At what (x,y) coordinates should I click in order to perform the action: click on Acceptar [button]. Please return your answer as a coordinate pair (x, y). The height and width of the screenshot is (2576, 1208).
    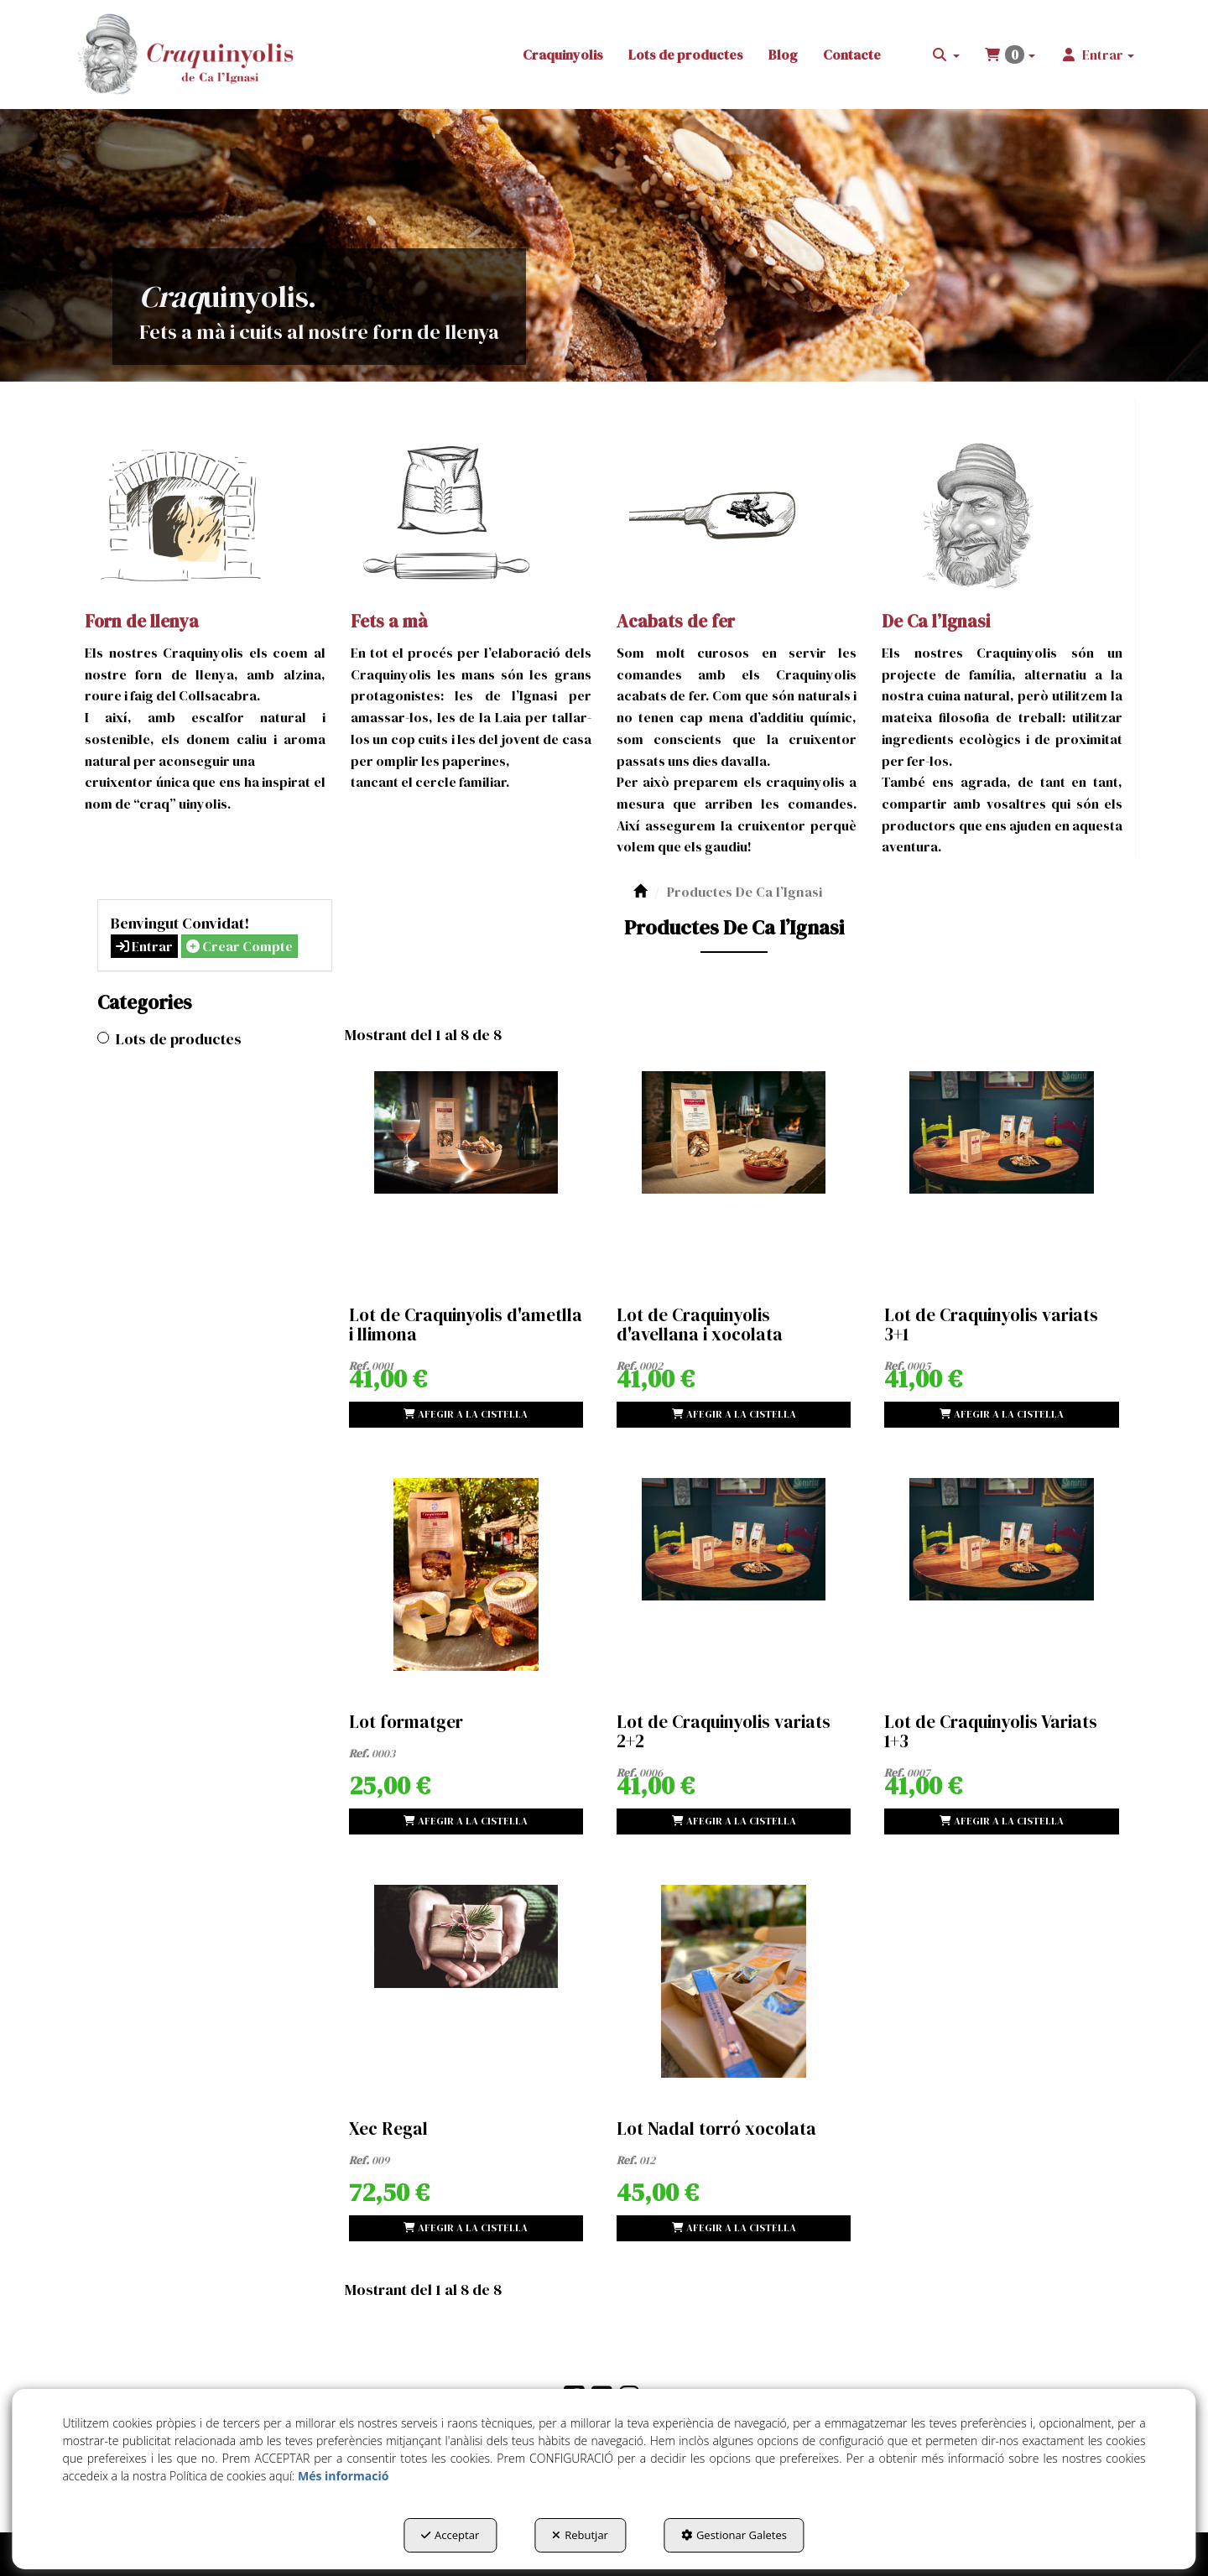
    Looking at the image, I should click on (450, 2534).